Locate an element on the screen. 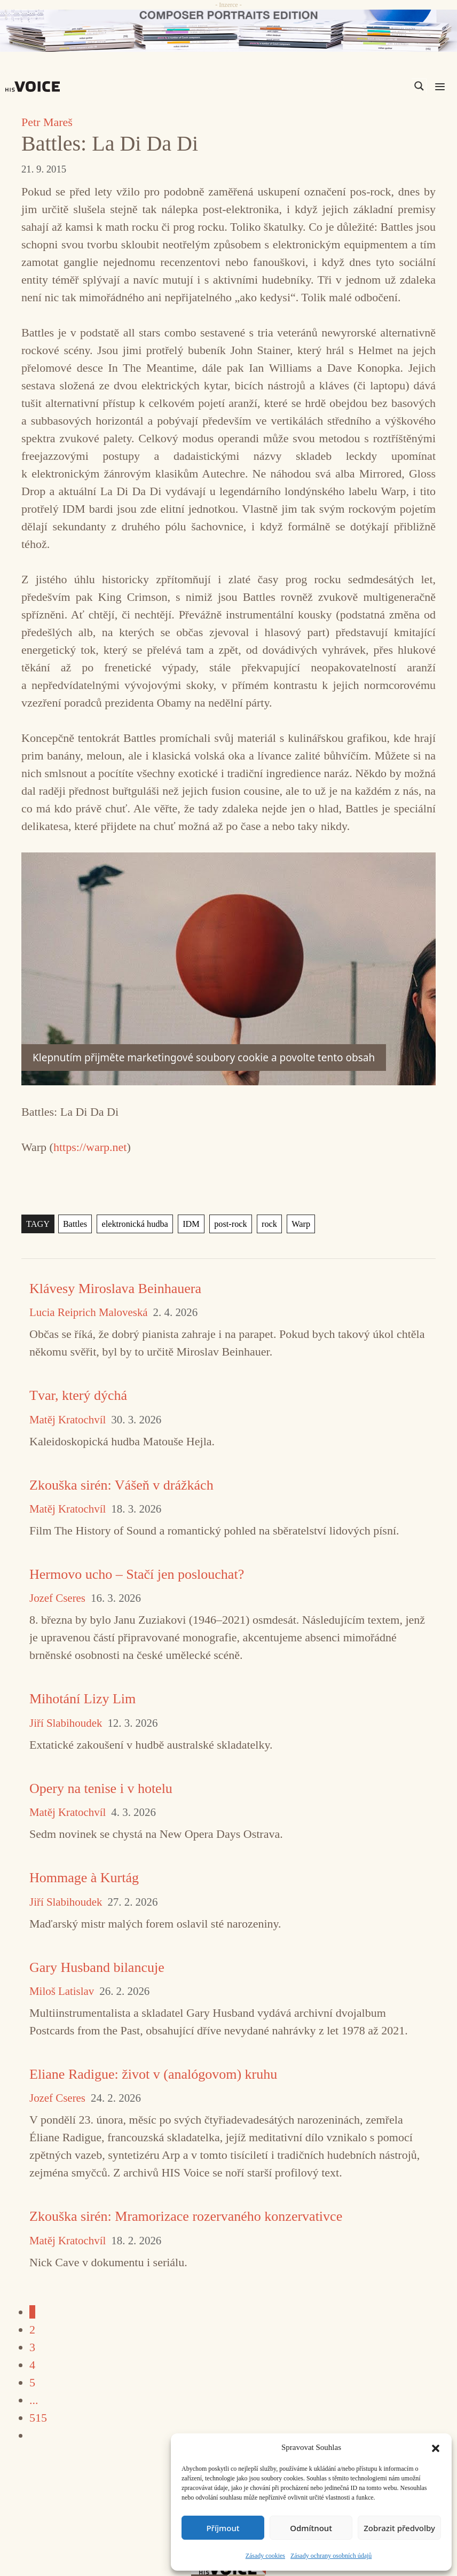 The height and width of the screenshot is (2576, 457). Zásady ochrany osobních údajů is located at coordinates (331, 2555).